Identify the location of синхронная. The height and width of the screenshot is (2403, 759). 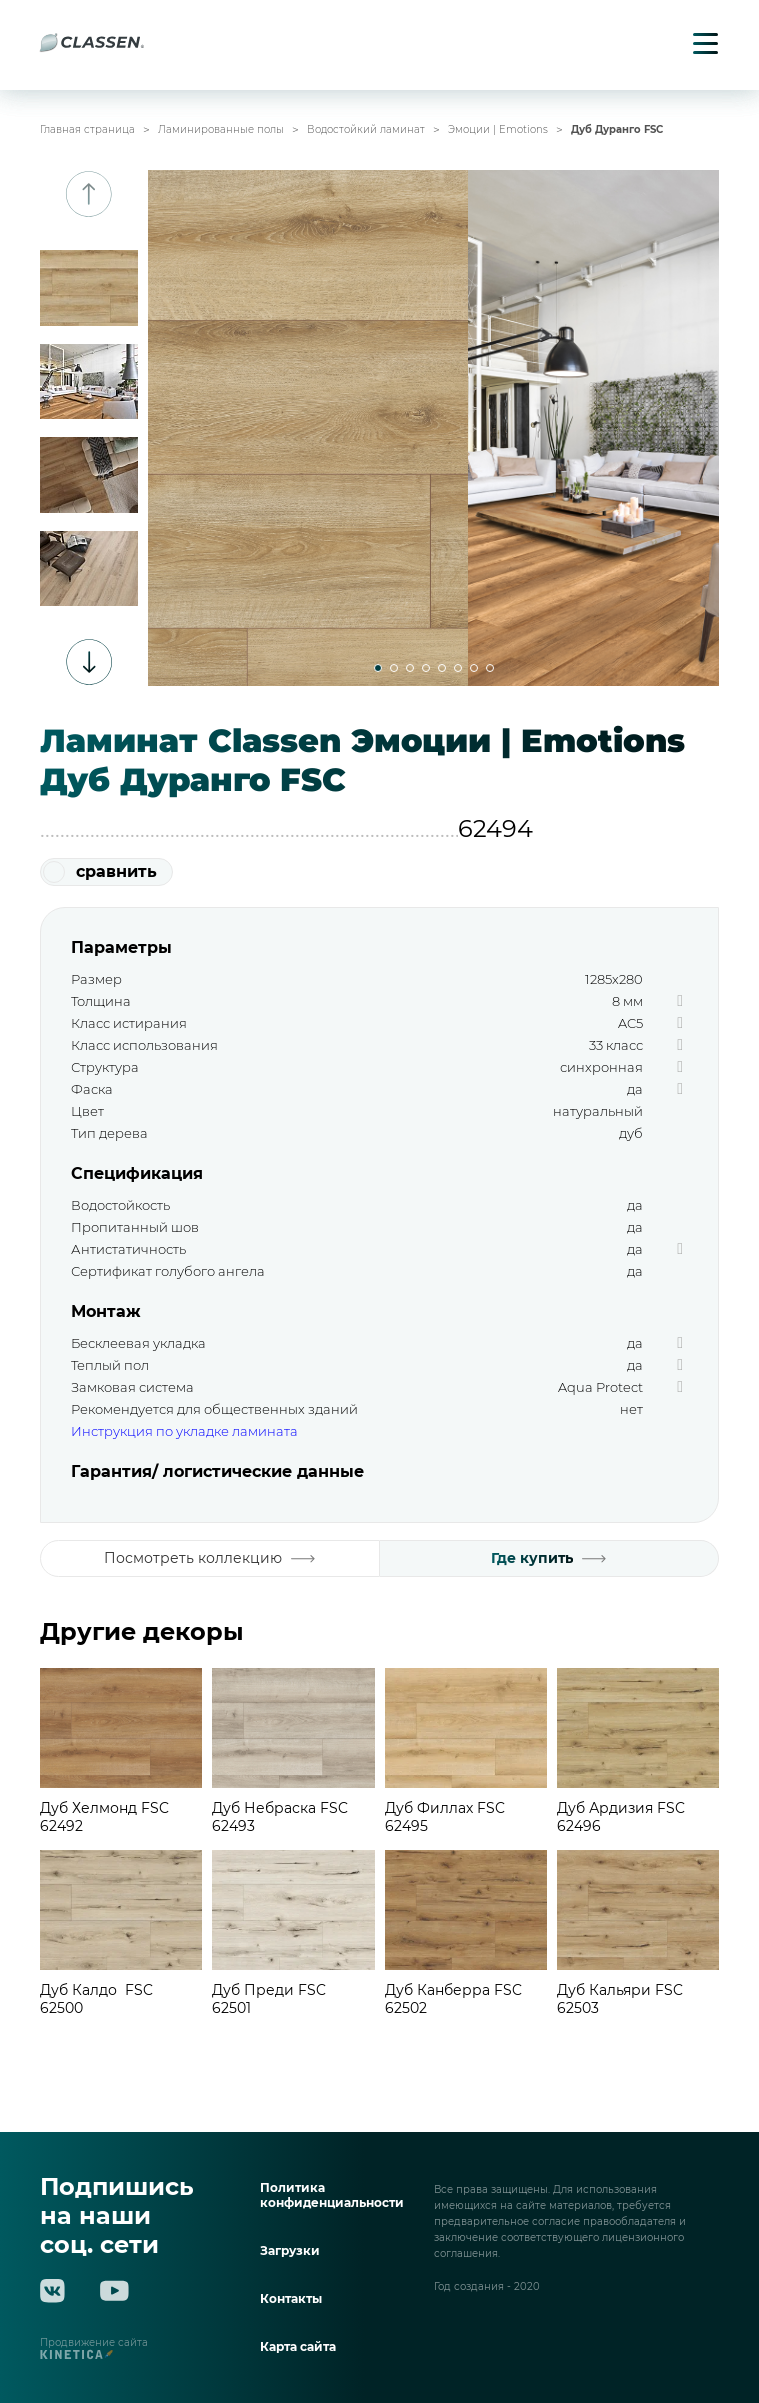
(601, 1067).